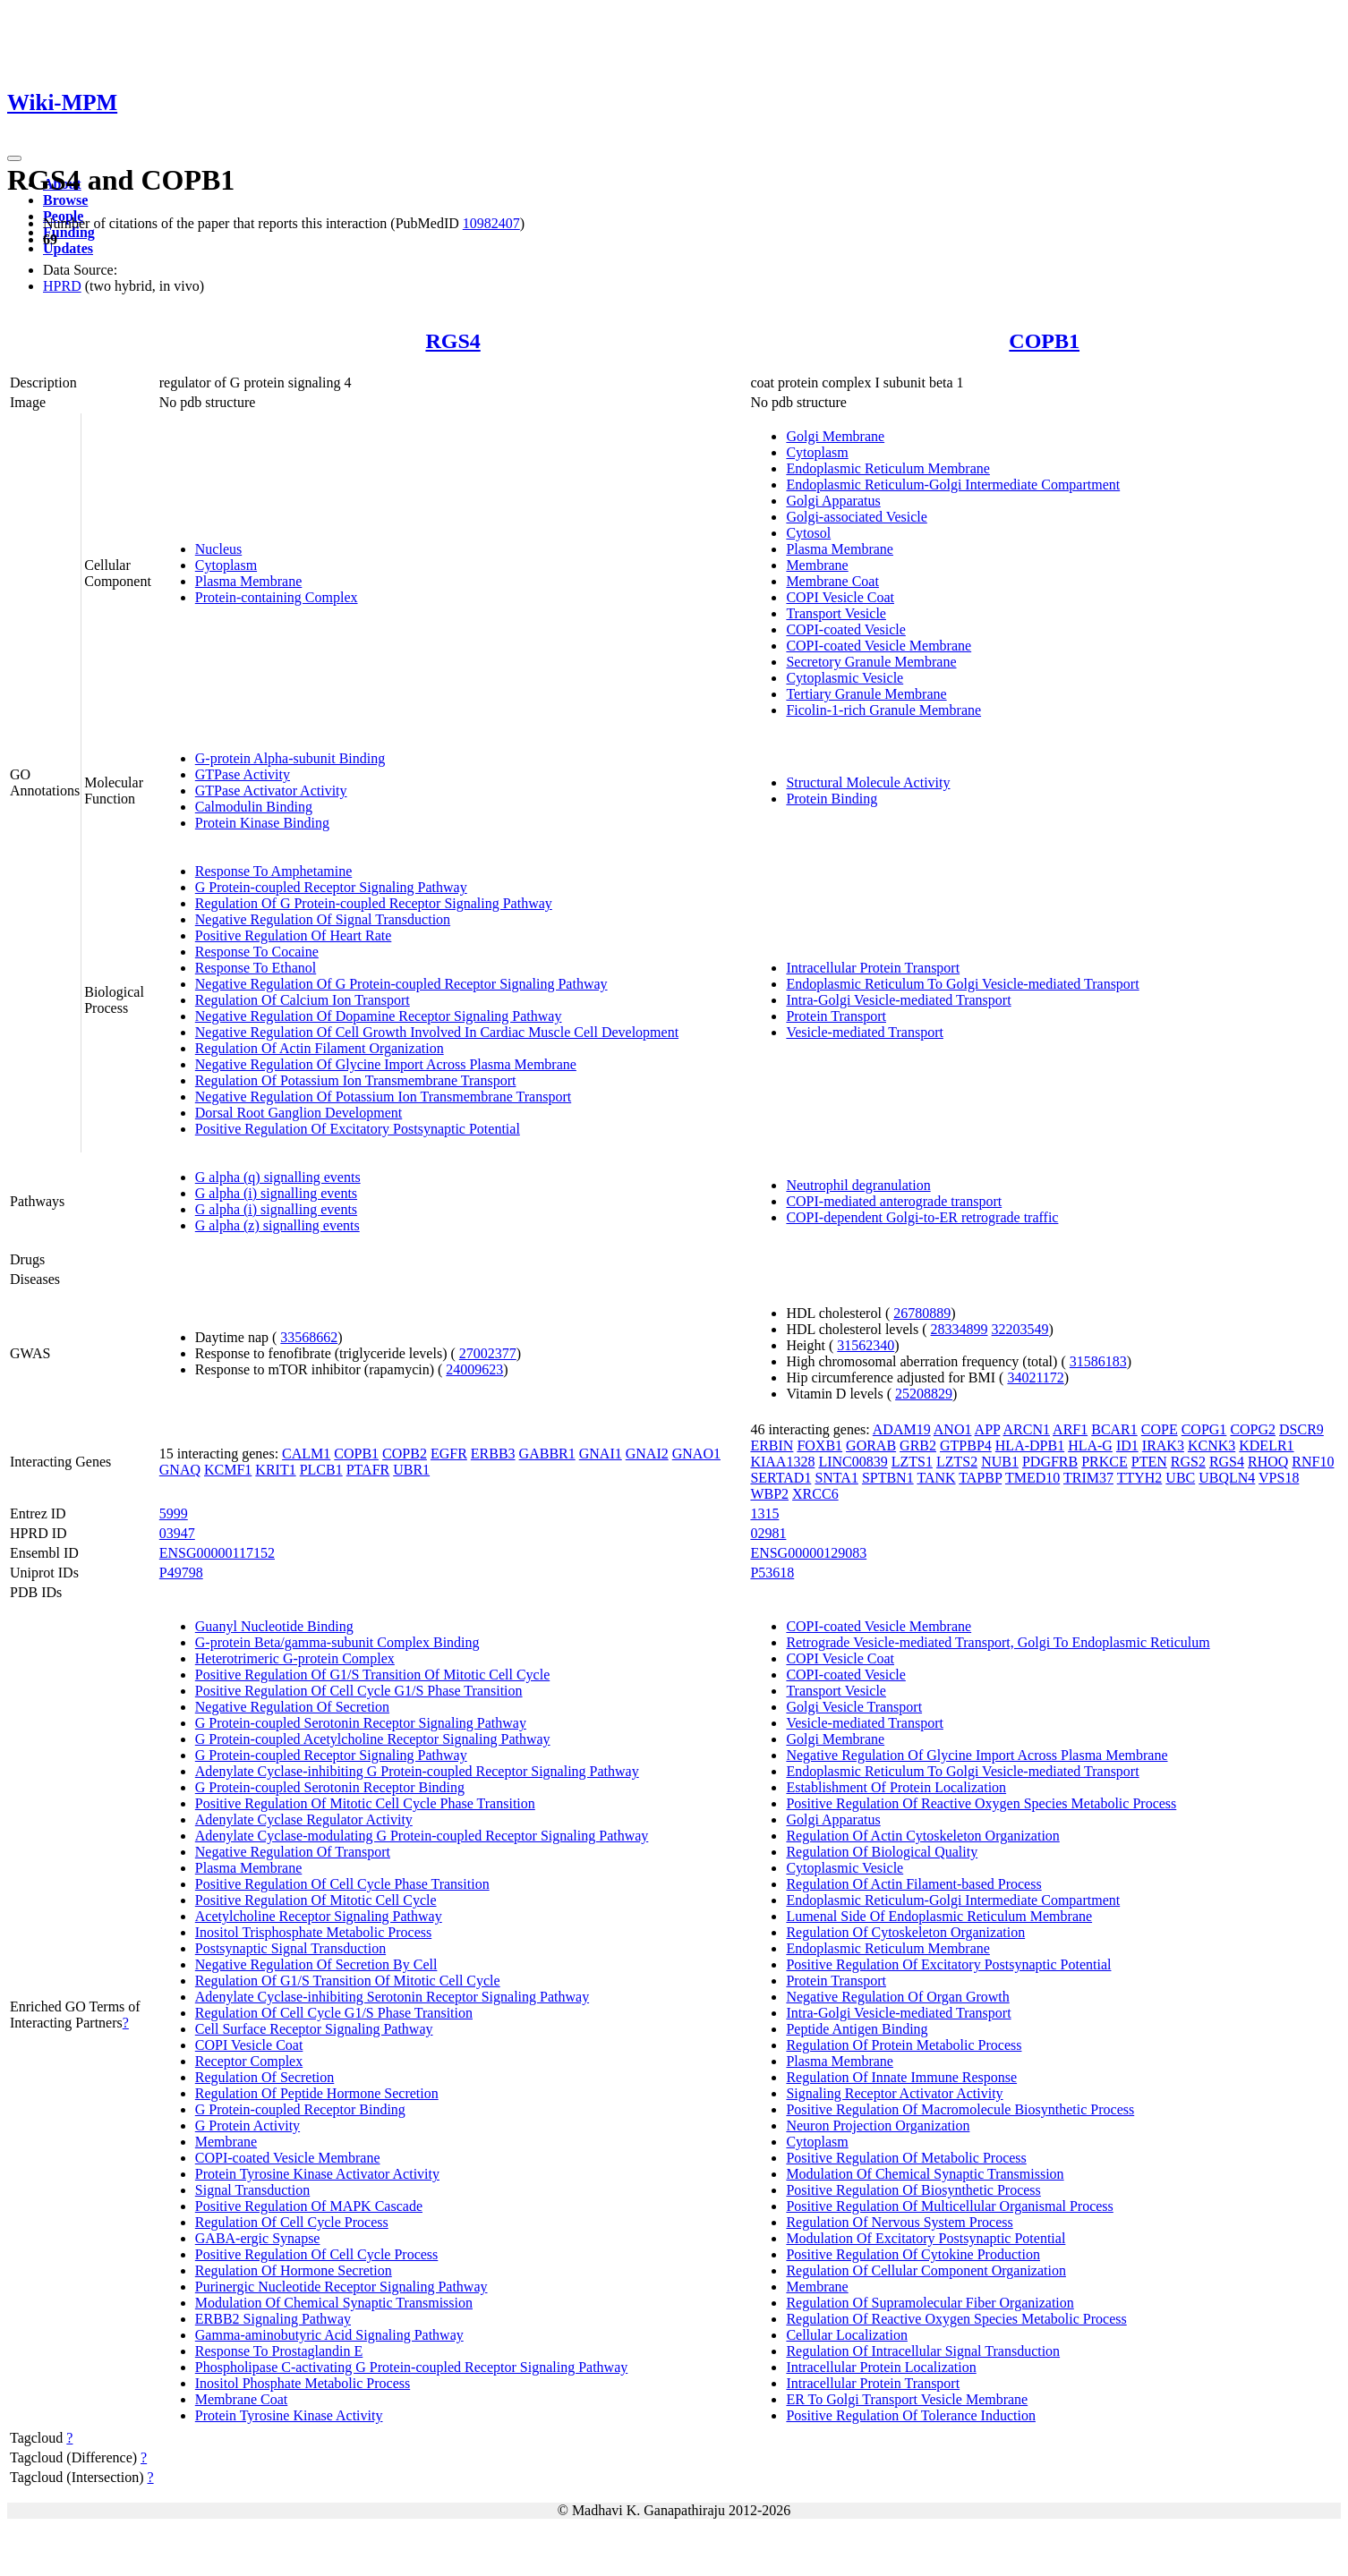  I want to click on 33568662, so click(308, 1337).